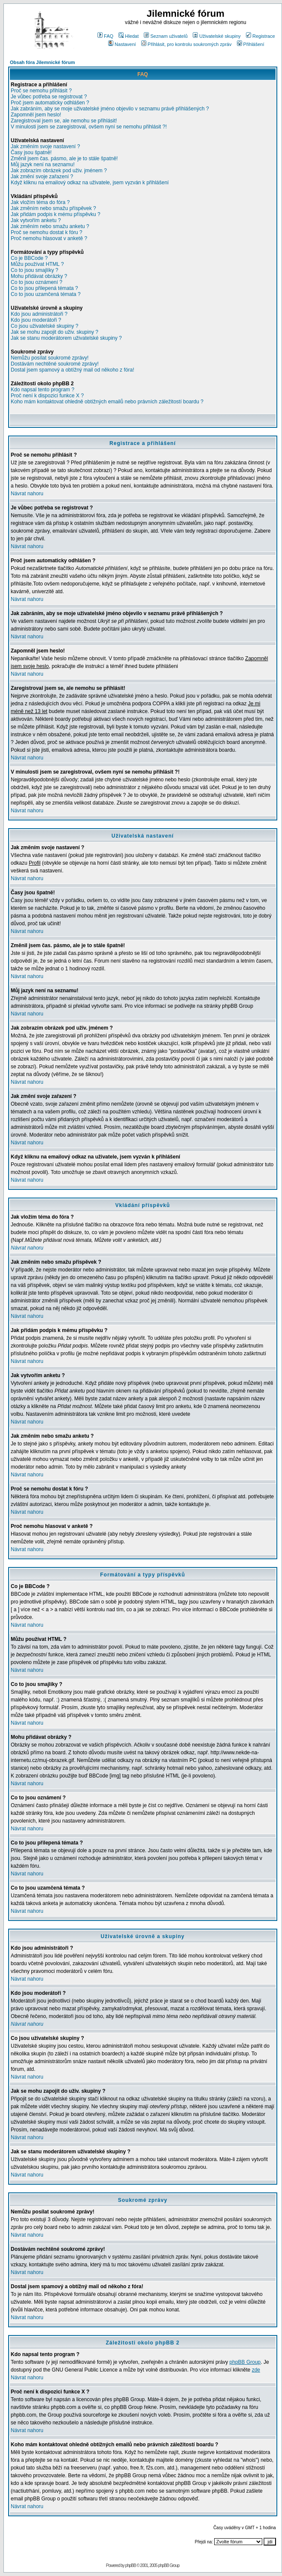 The image size is (282, 2576). What do you see at coordinates (107, 402) in the screenshot?
I see `Koho mám kontaktovat ohledně obtížných emailů nebo právních záležitostí boardu ?` at bounding box center [107, 402].